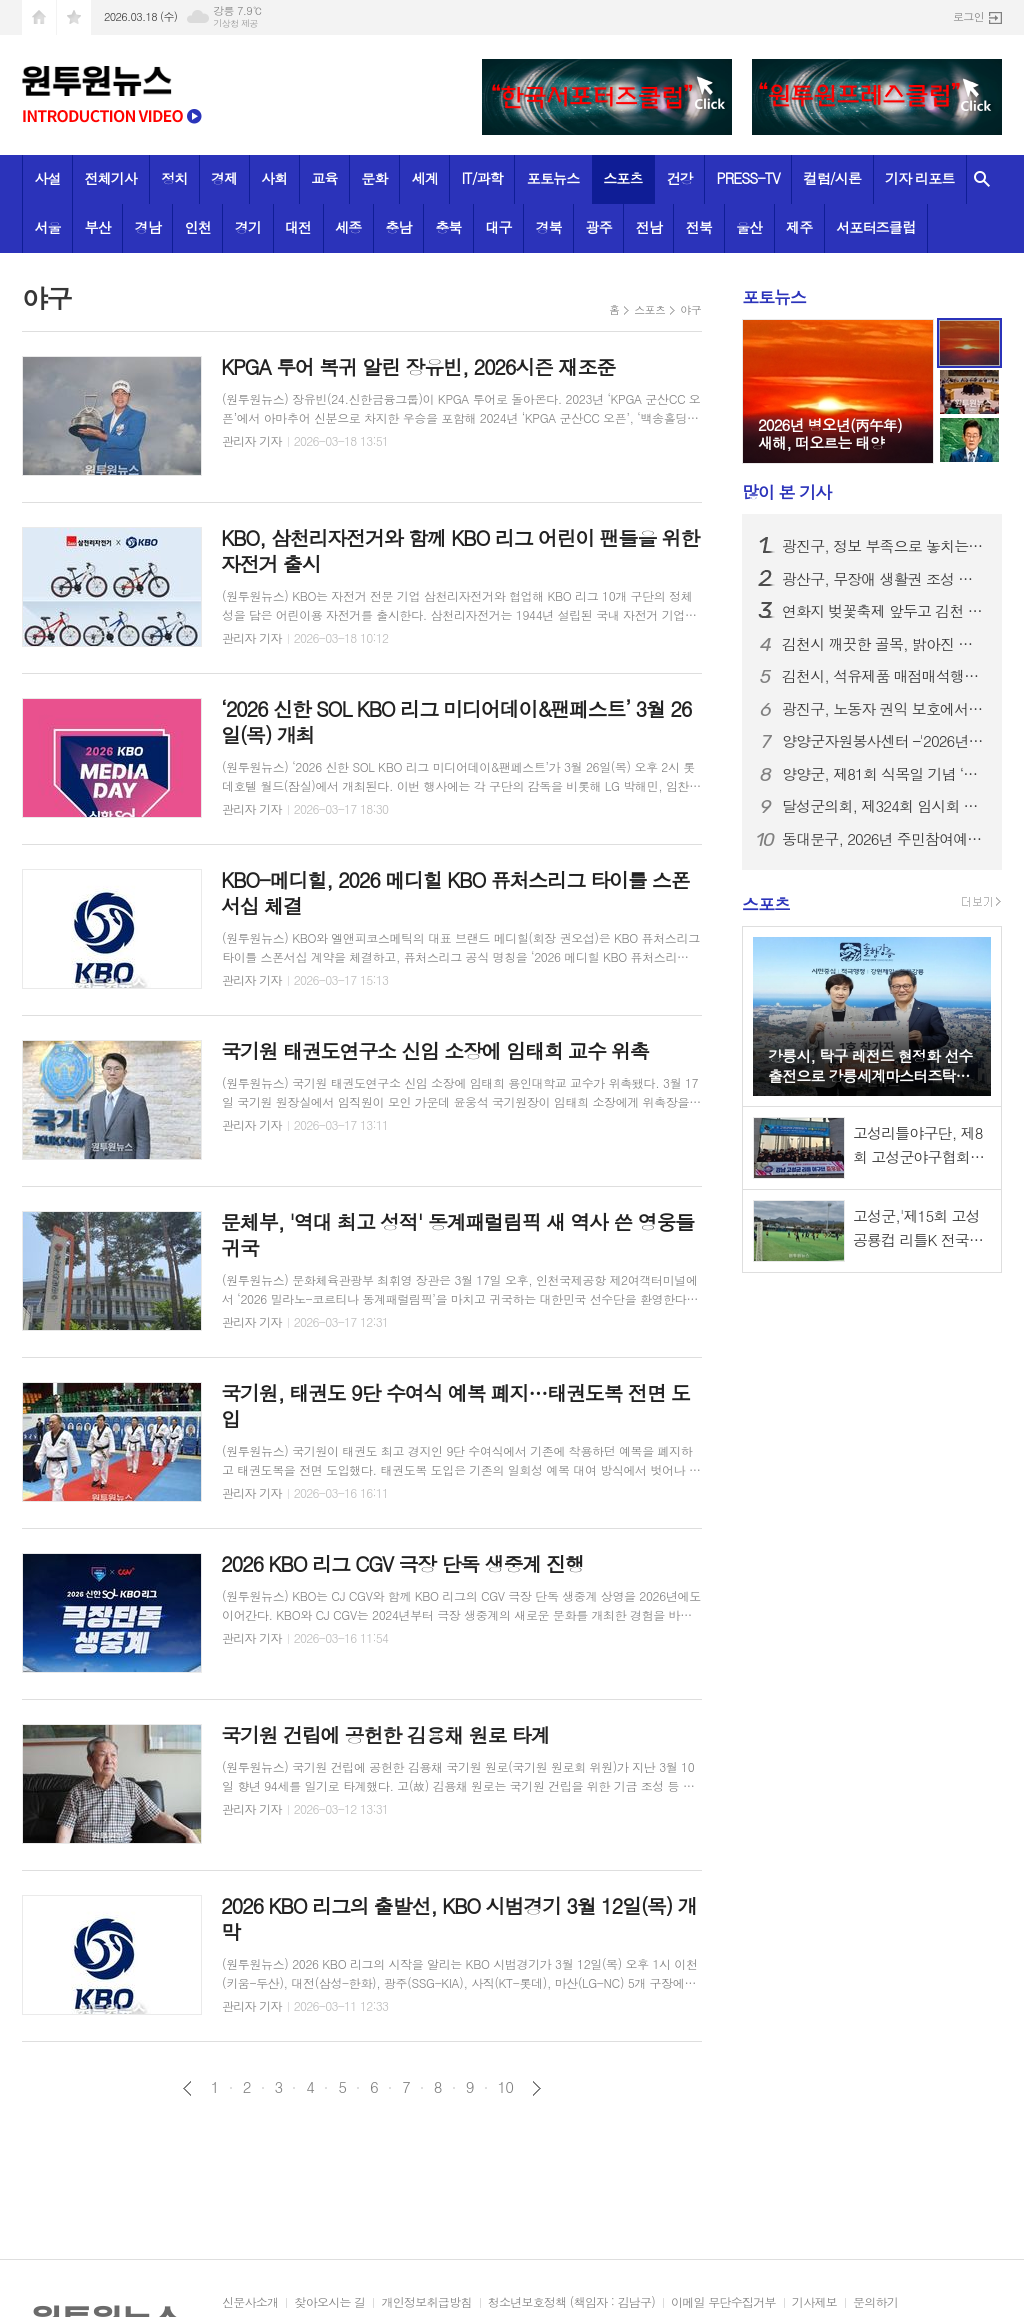 This screenshot has width=1024, height=2317. I want to click on 광산구, 무장애 생활권 조성 등 장애인 복지사업 논의, so click(884, 579).